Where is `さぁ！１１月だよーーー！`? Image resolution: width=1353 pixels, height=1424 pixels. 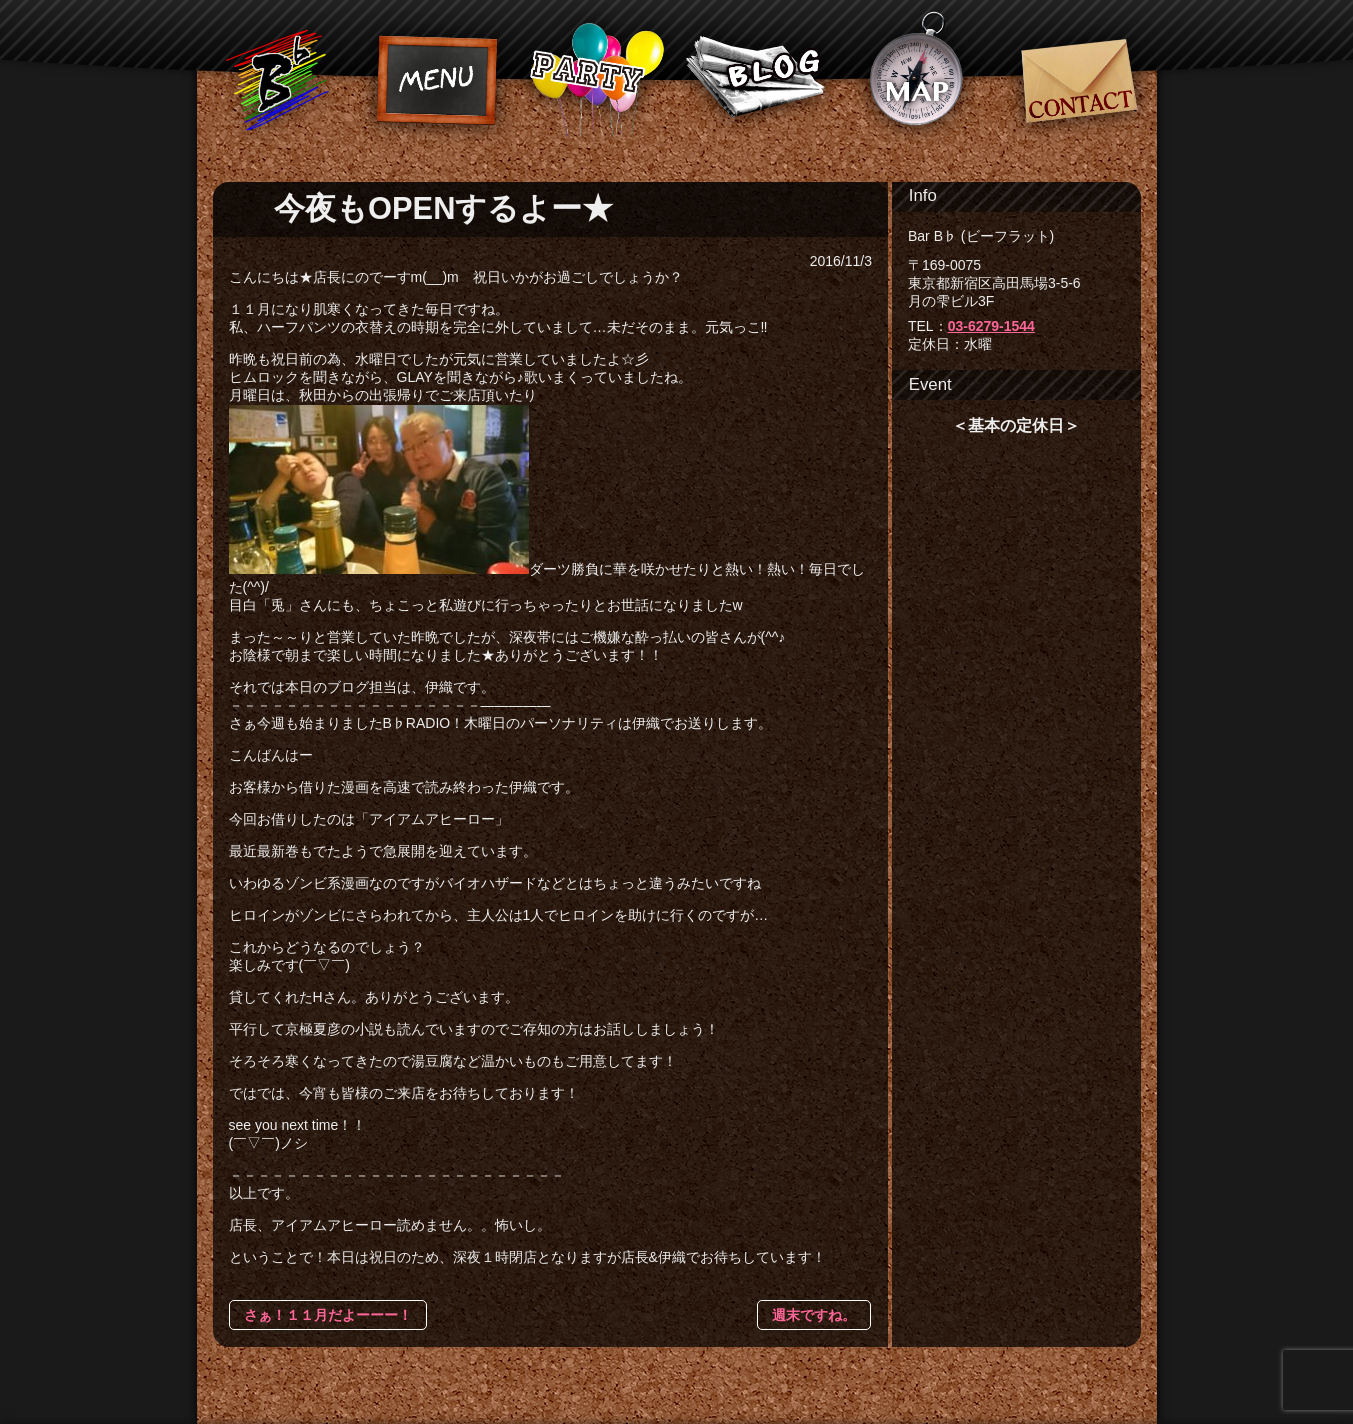 さぁ！１１月だよーーー！ is located at coordinates (328, 1315).